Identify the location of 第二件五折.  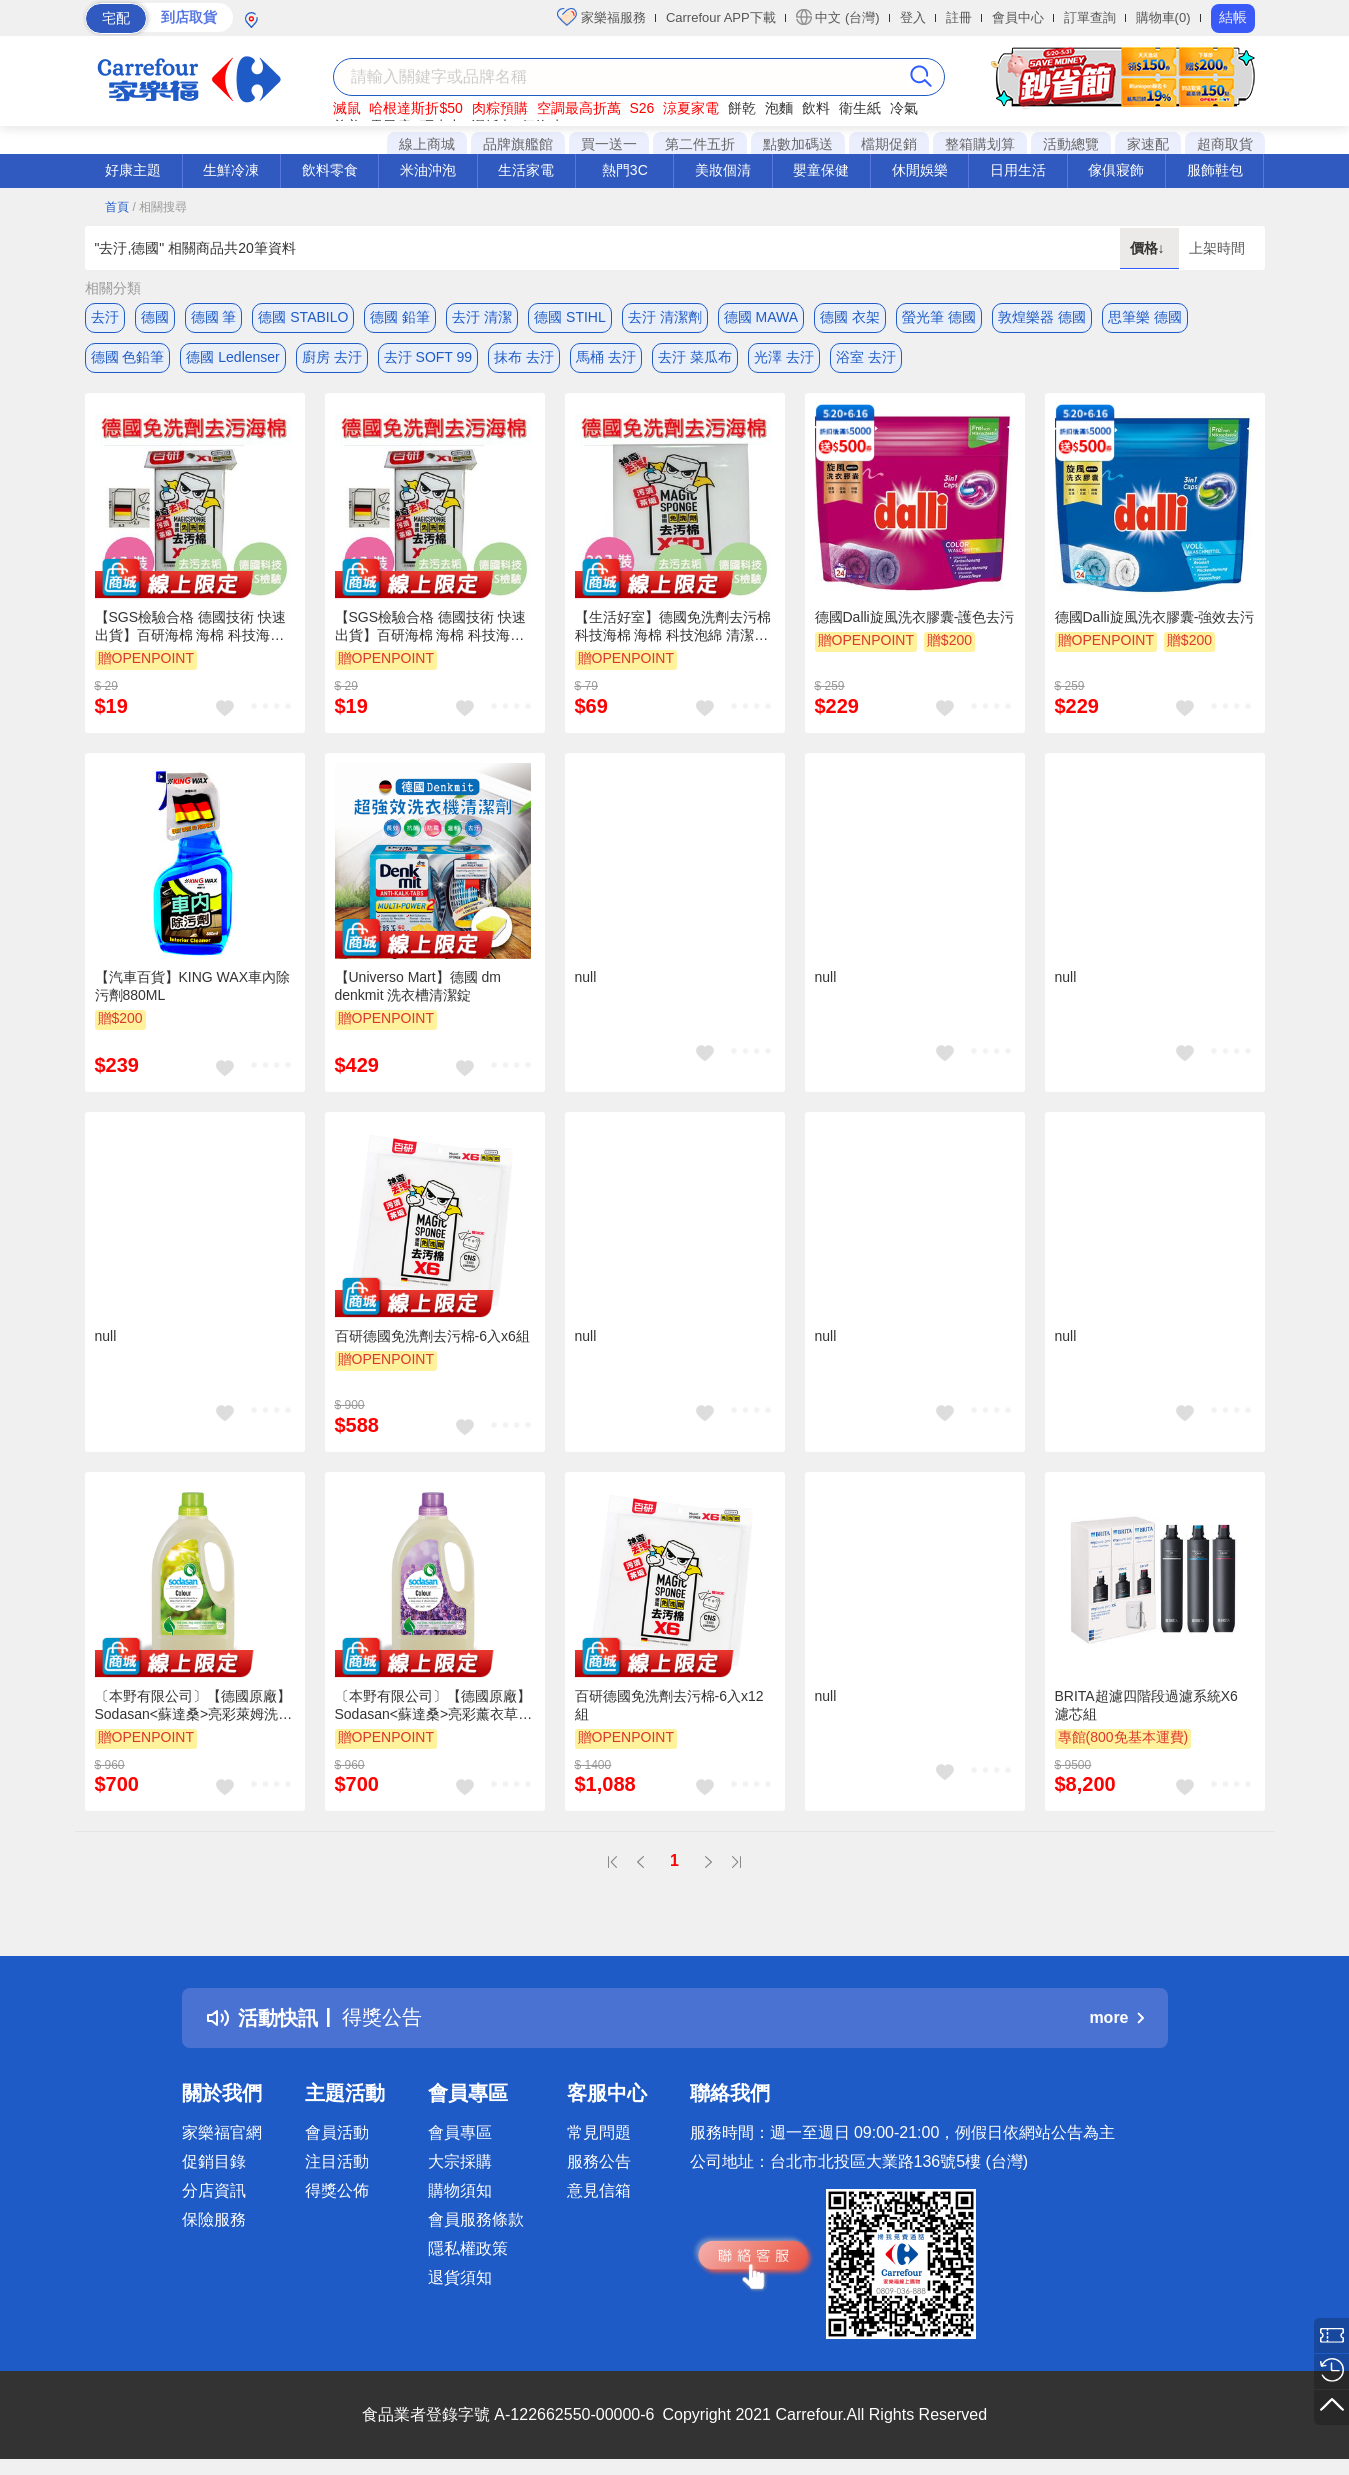
(700, 144).